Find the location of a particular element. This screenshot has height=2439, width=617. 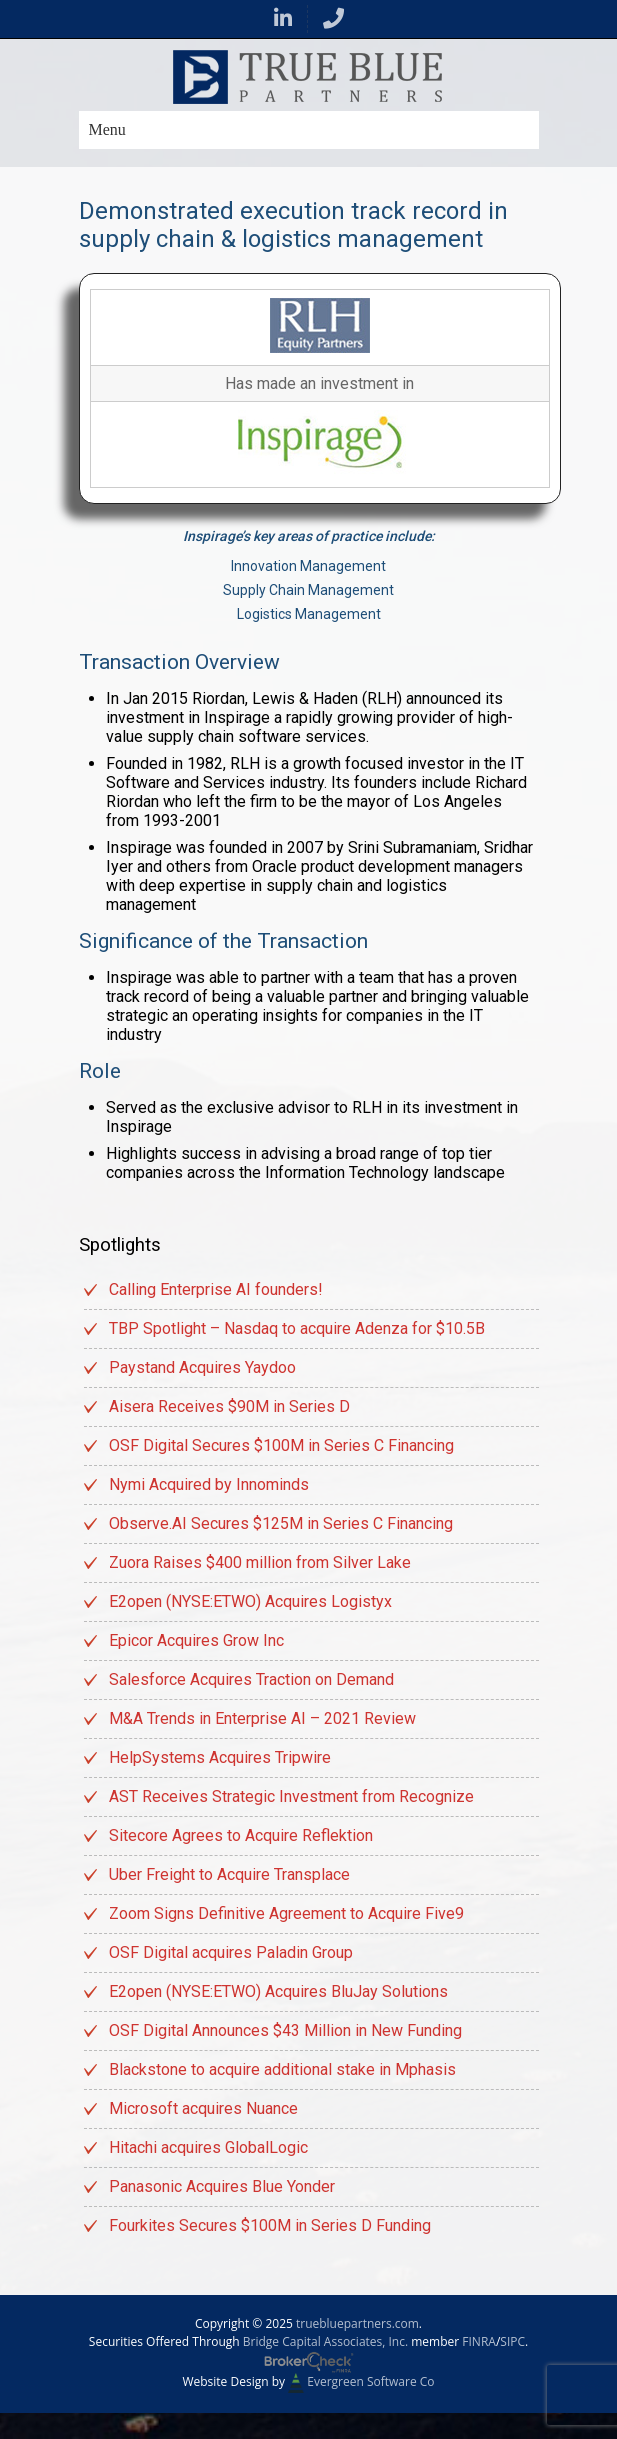

Observe.AI Secures $125M in Series C Financing is located at coordinates (281, 1523).